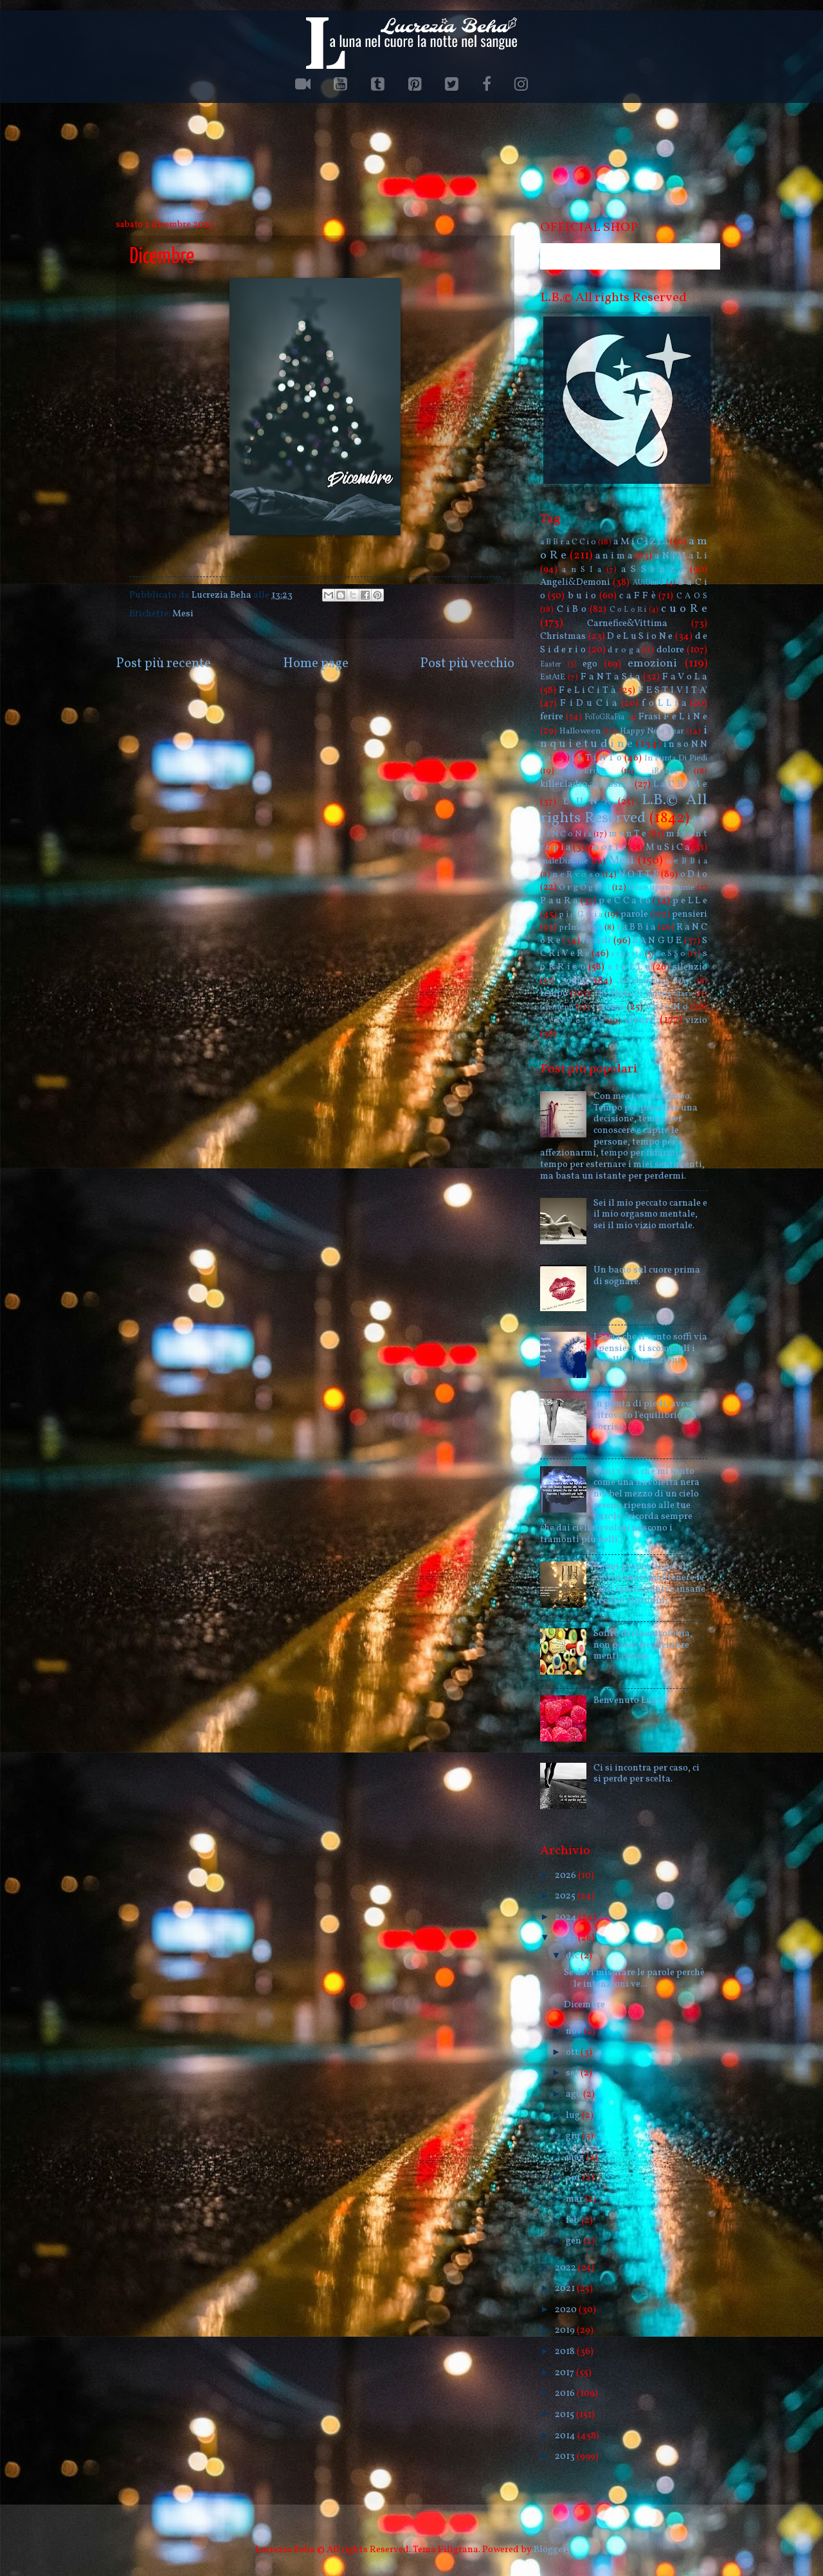 The height and width of the screenshot is (2576, 823). Describe the element at coordinates (652, 731) in the screenshot. I see `Happy New Year` at that location.